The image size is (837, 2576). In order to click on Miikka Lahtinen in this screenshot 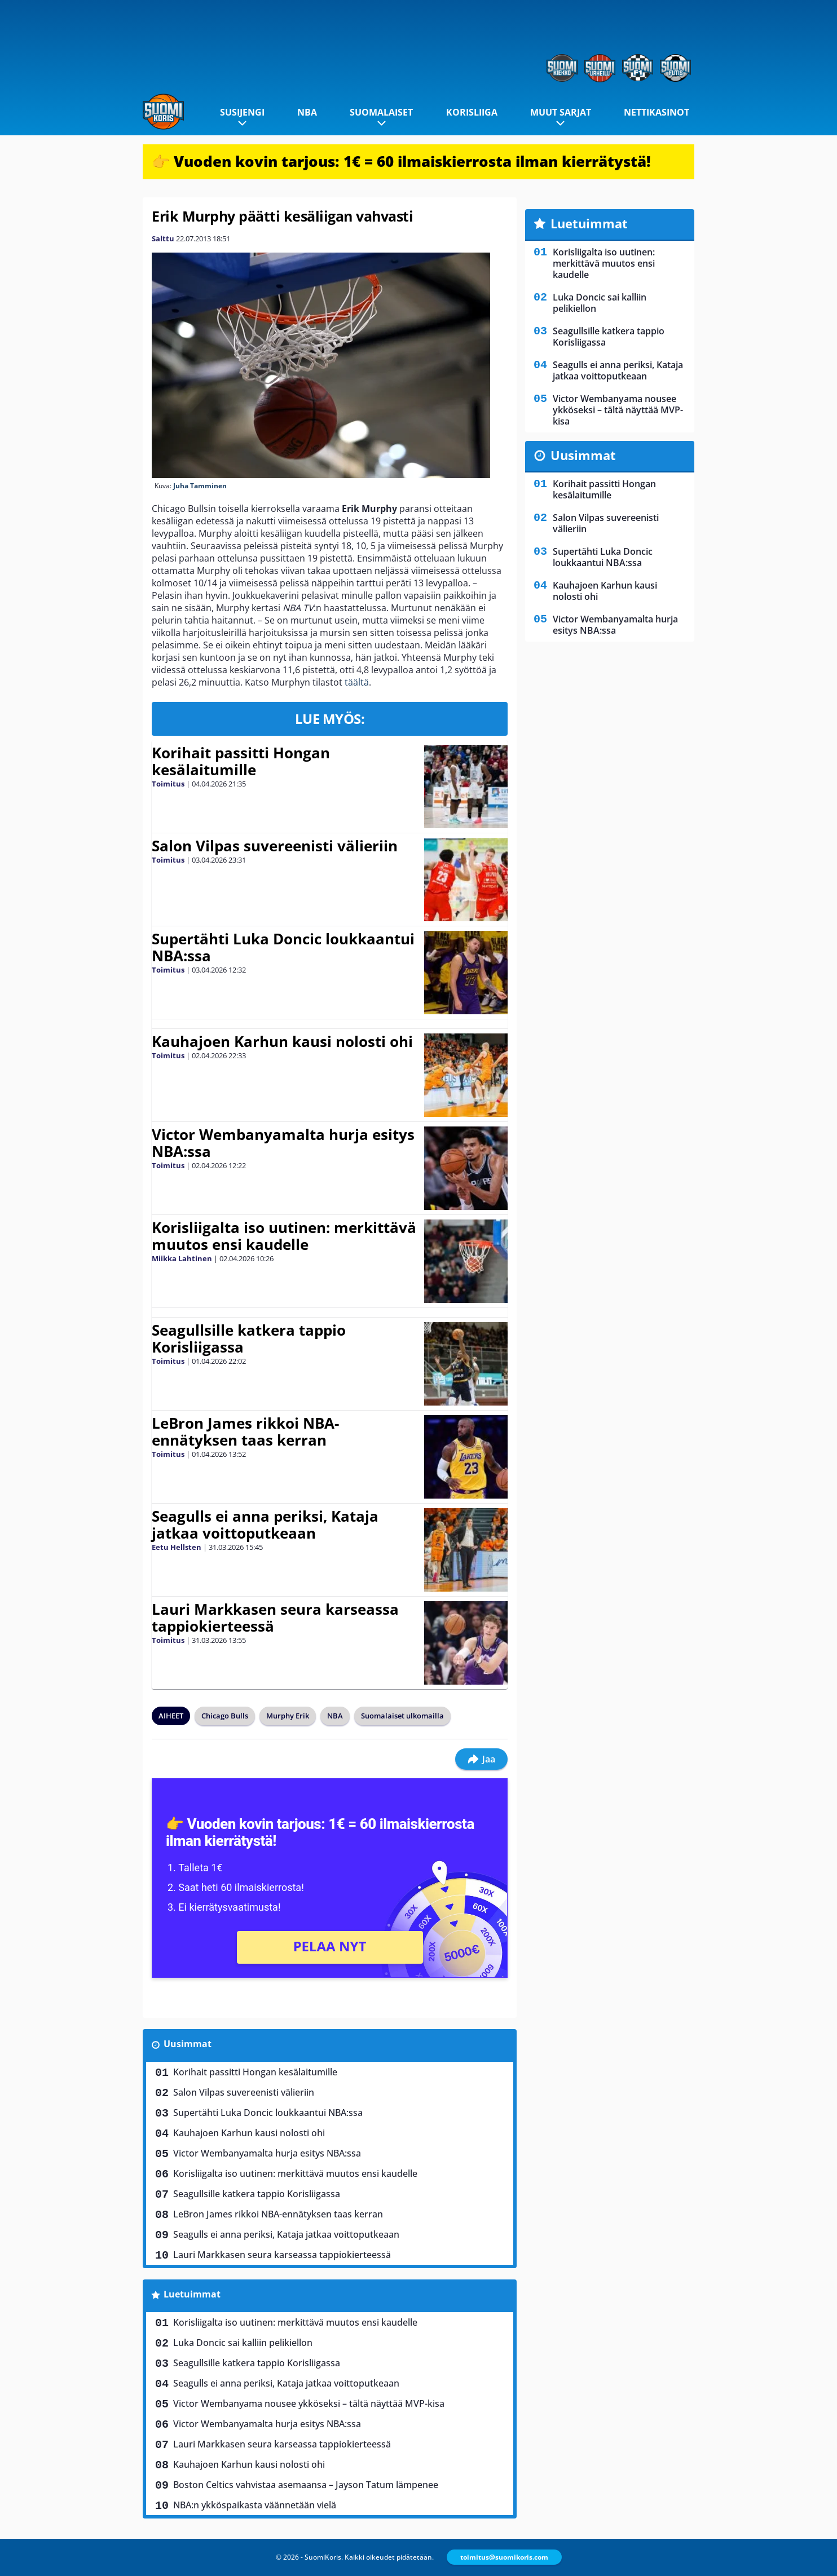, I will do `click(182, 1258)`.